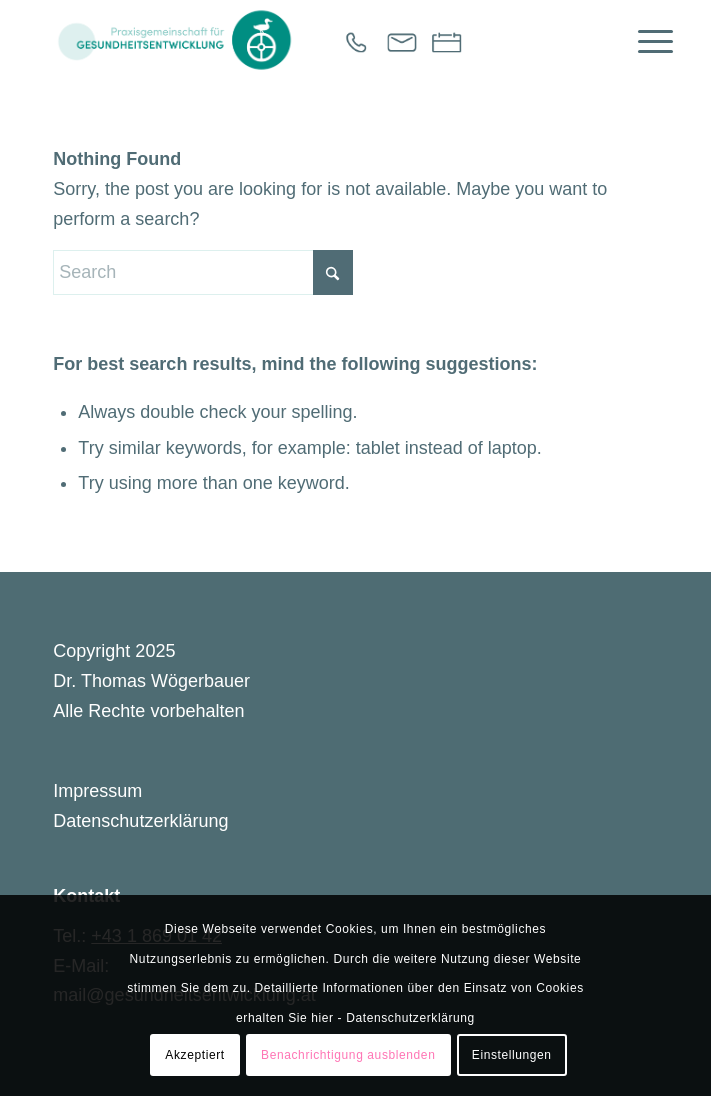 This screenshot has height=1096, width=711. I want to click on Impressum, so click(97, 791).